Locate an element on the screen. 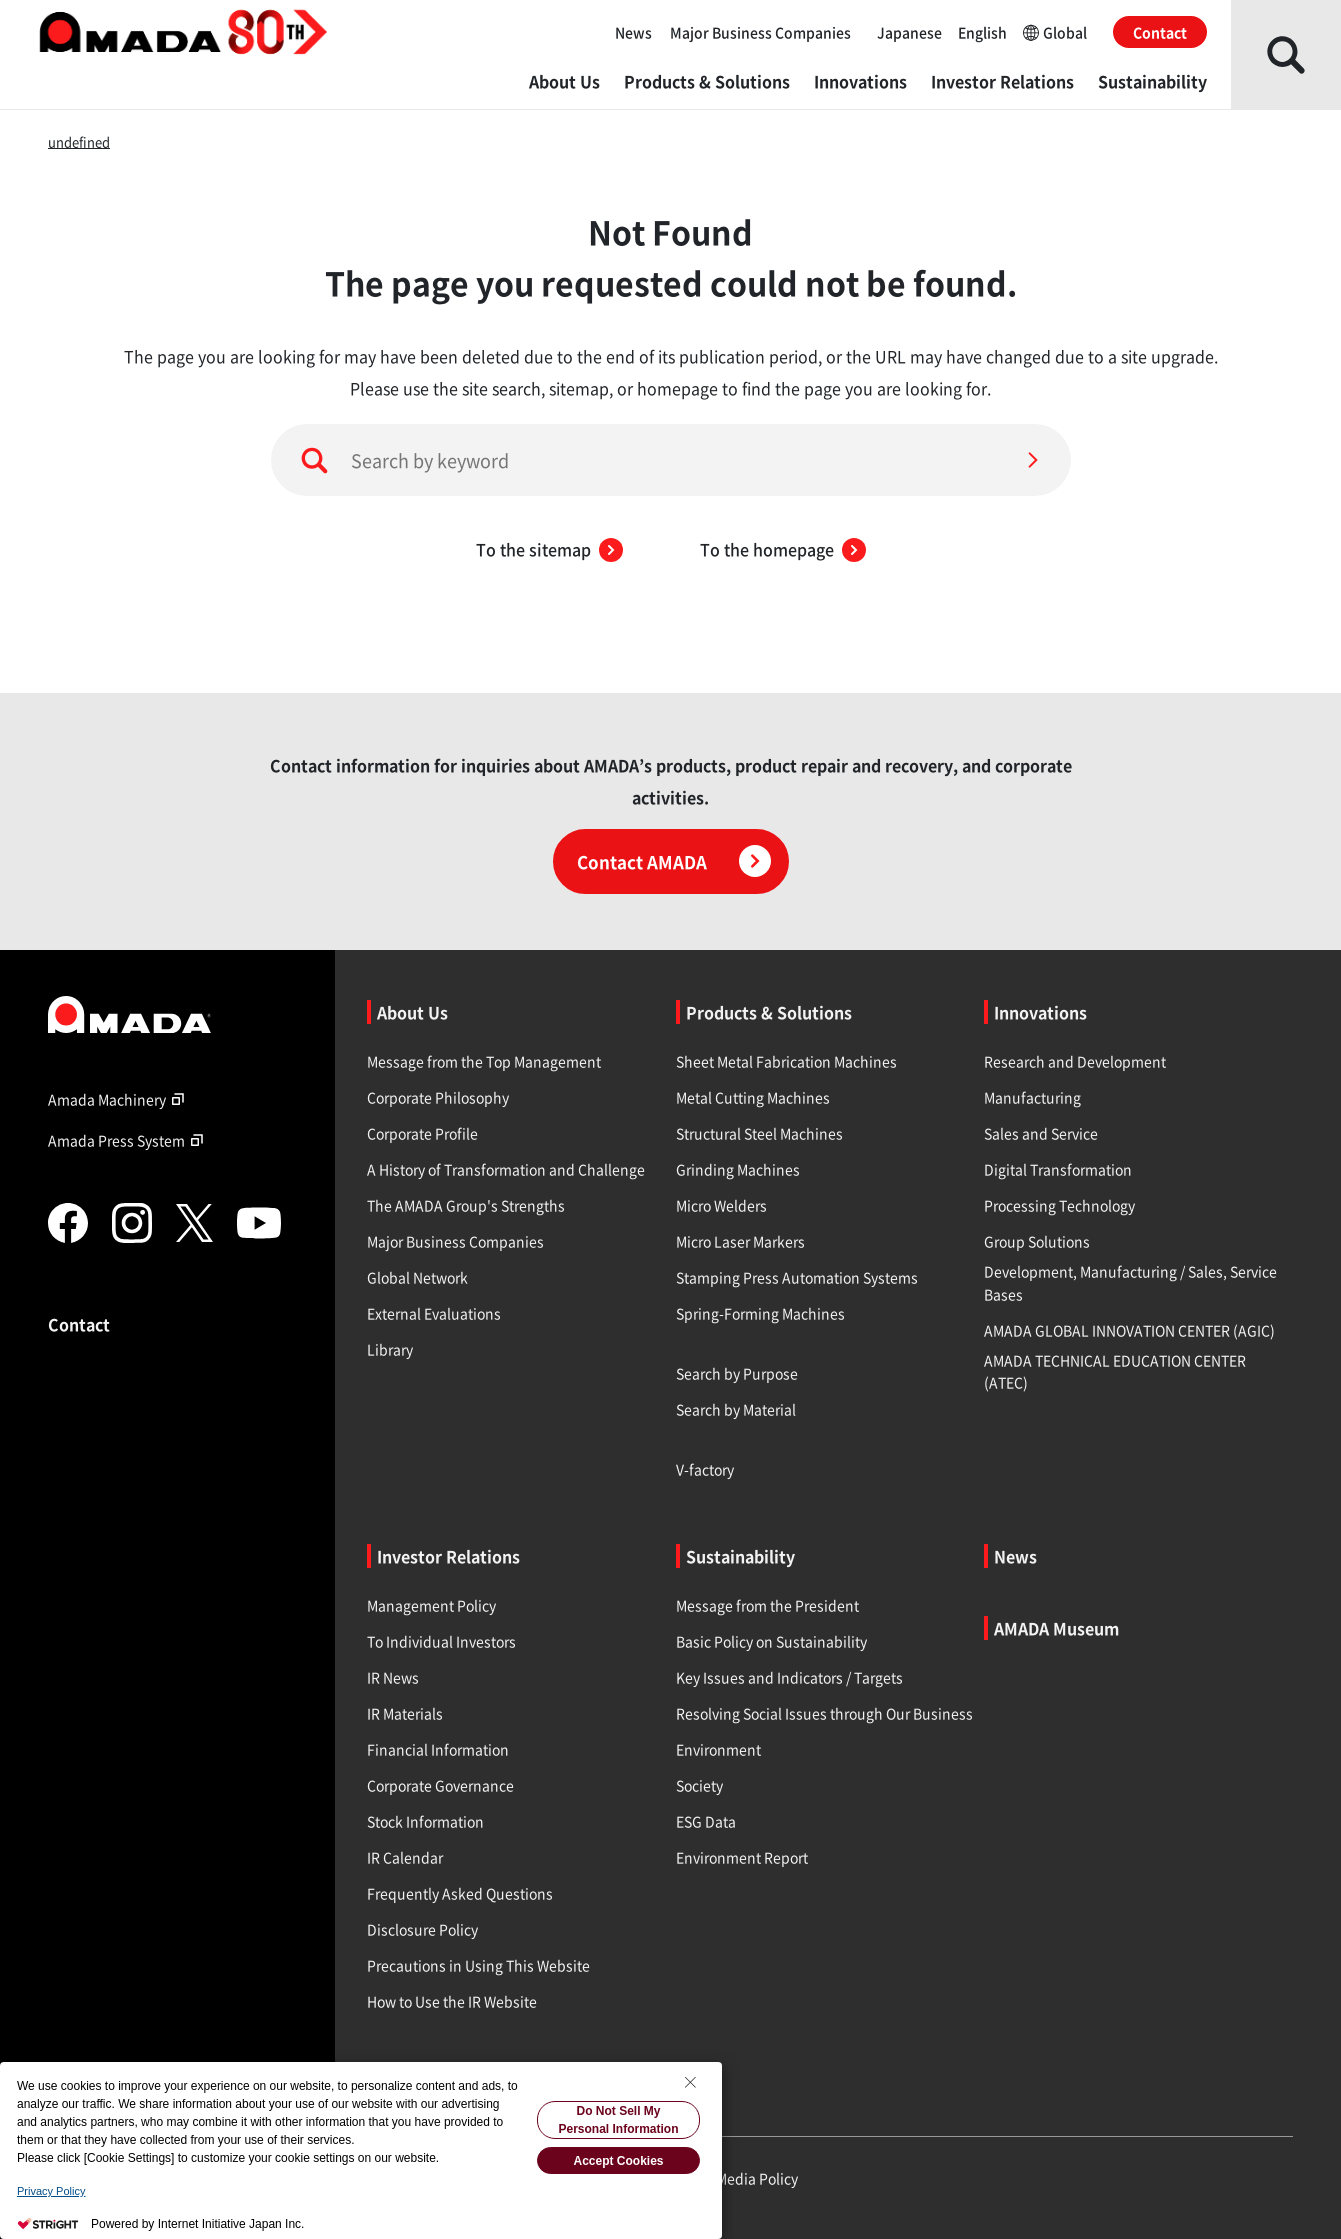 The width and height of the screenshot is (1341, 2239). [Search] is located at coordinates (1033, 460).